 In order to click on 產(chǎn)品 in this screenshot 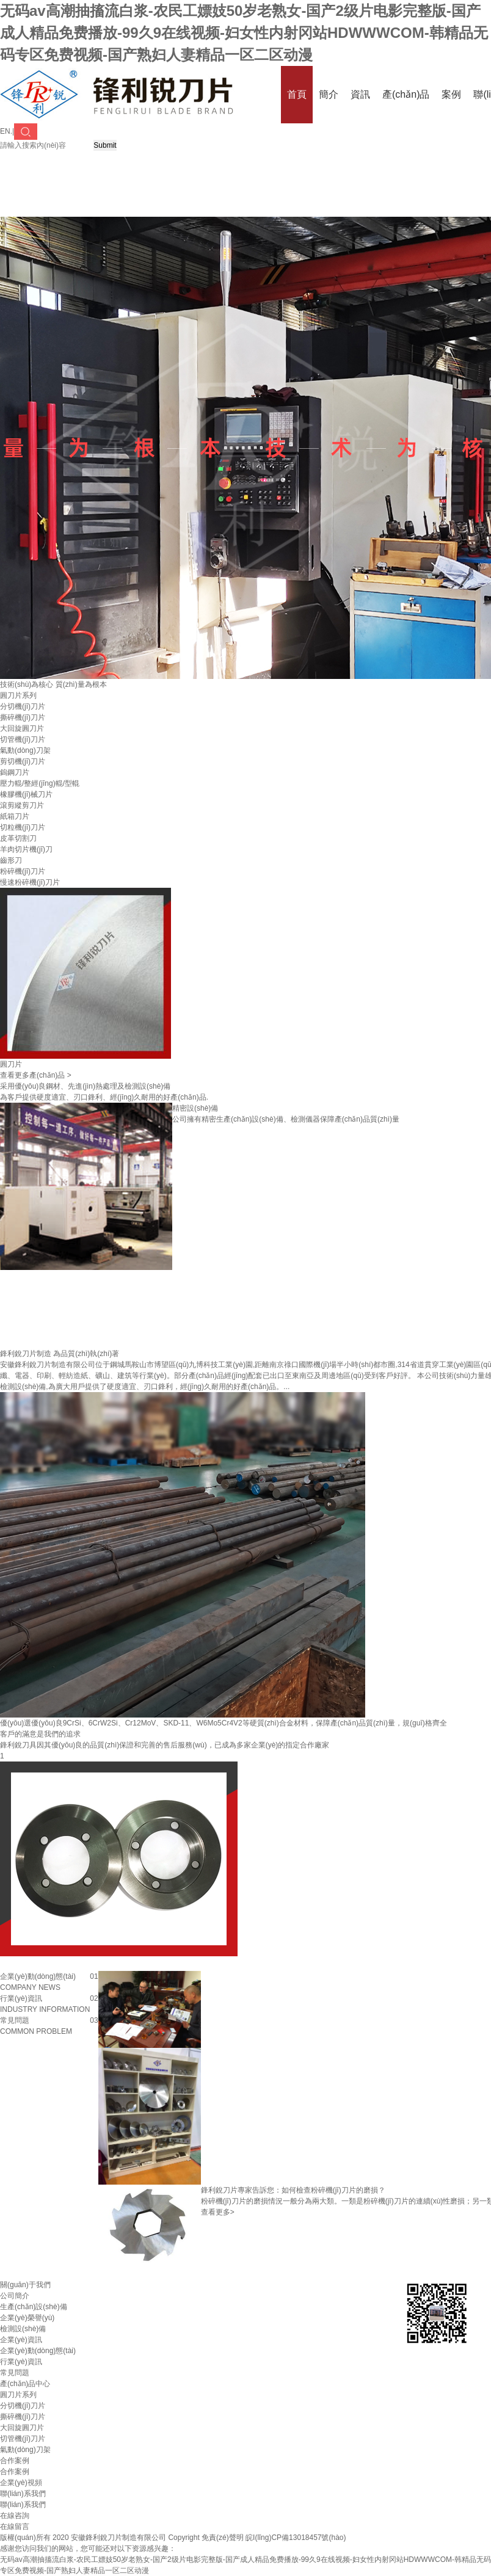, I will do `click(405, 94)`.